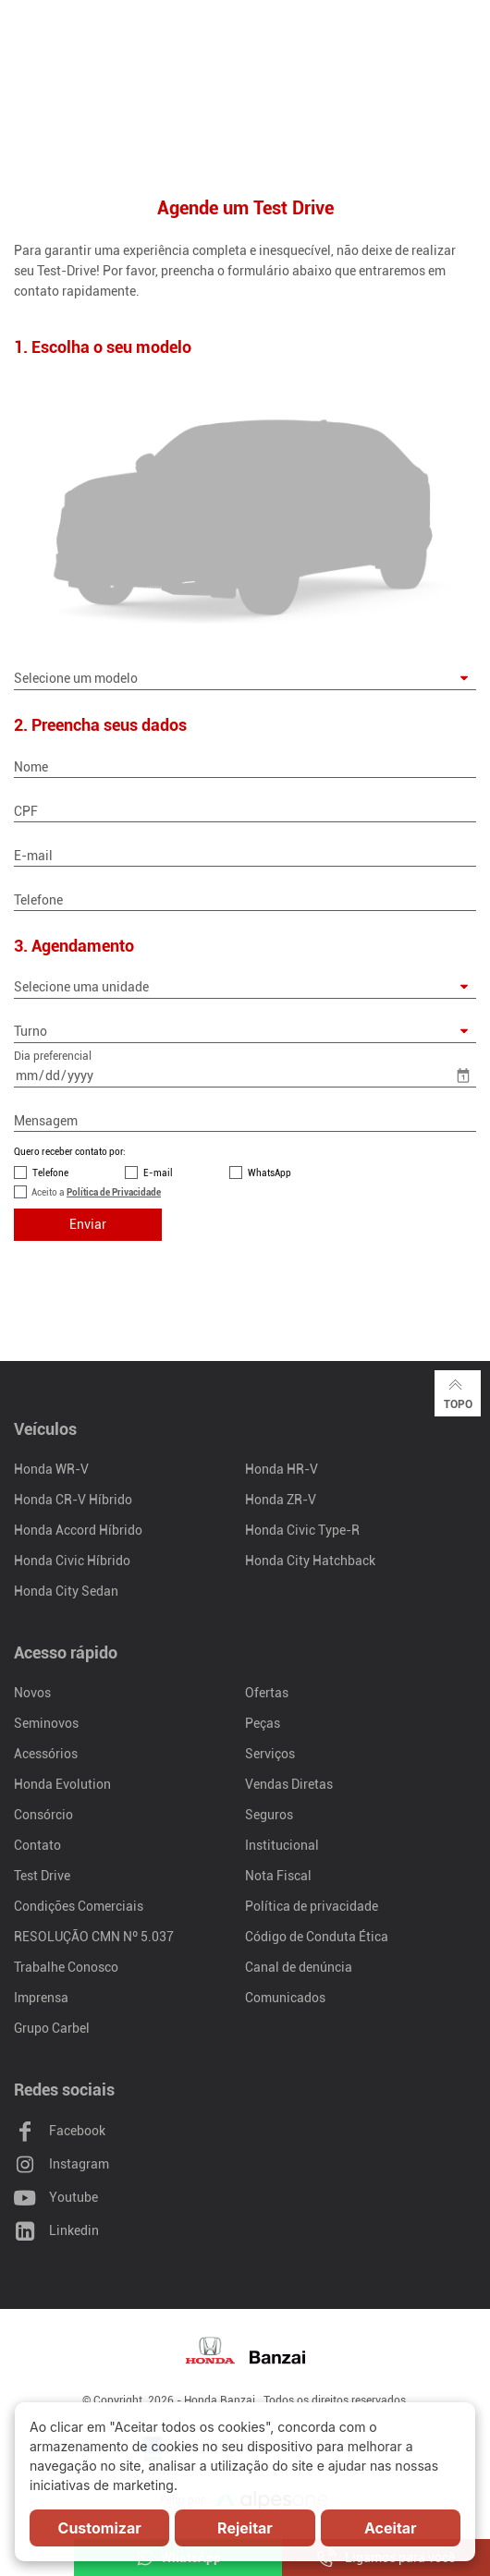 The height and width of the screenshot is (2576, 490). What do you see at coordinates (262, 1723) in the screenshot?
I see `Peças` at bounding box center [262, 1723].